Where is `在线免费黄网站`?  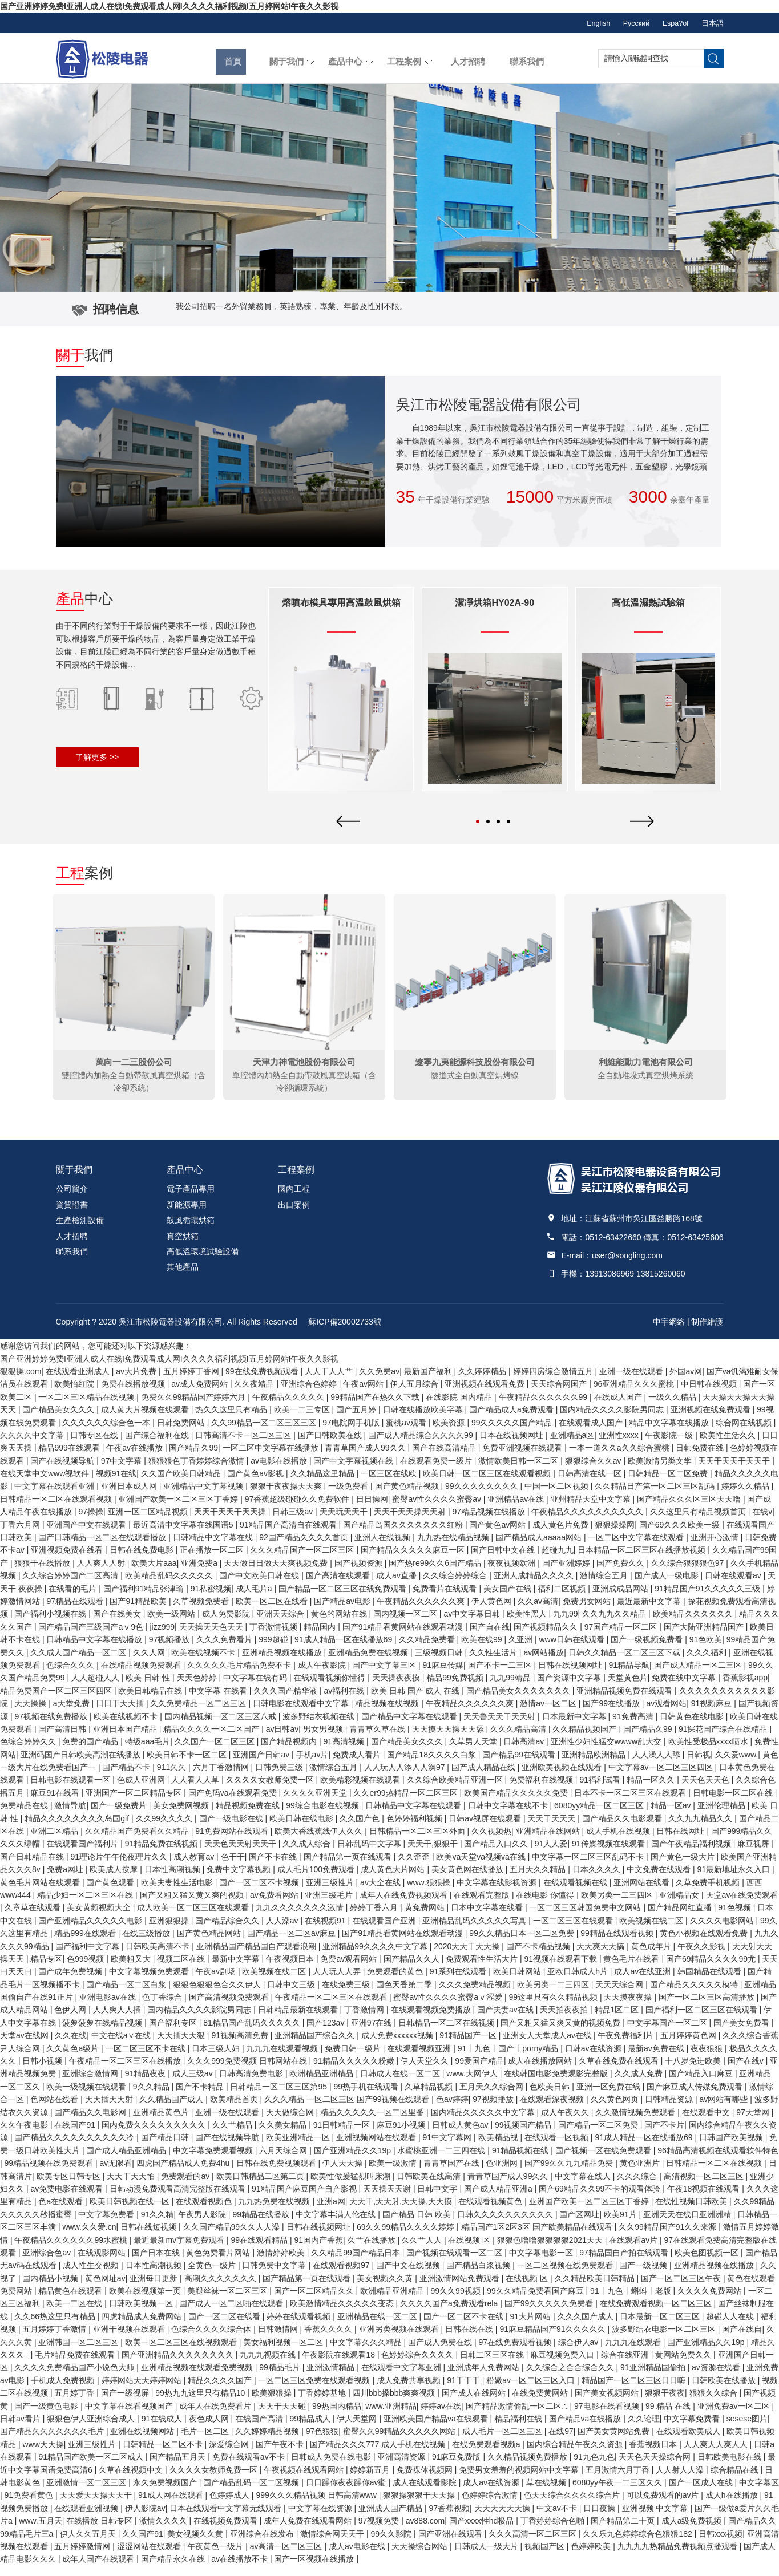
在线免费黄网站 is located at coordinates (541, 2403).